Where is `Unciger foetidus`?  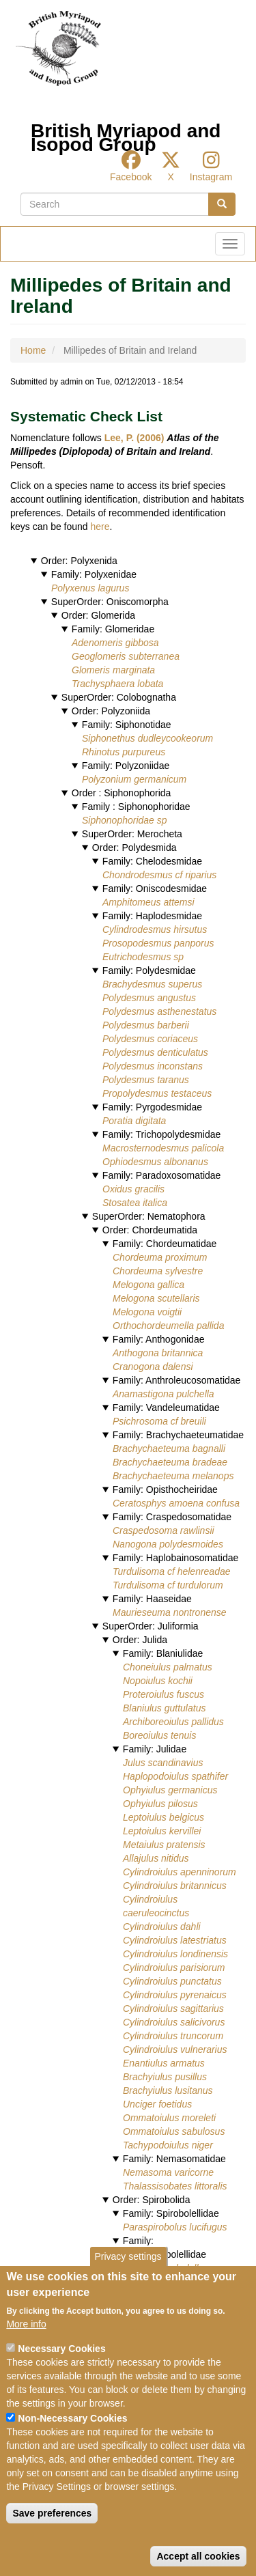 Unciger foetidus is located at coordinates (157, 2104).